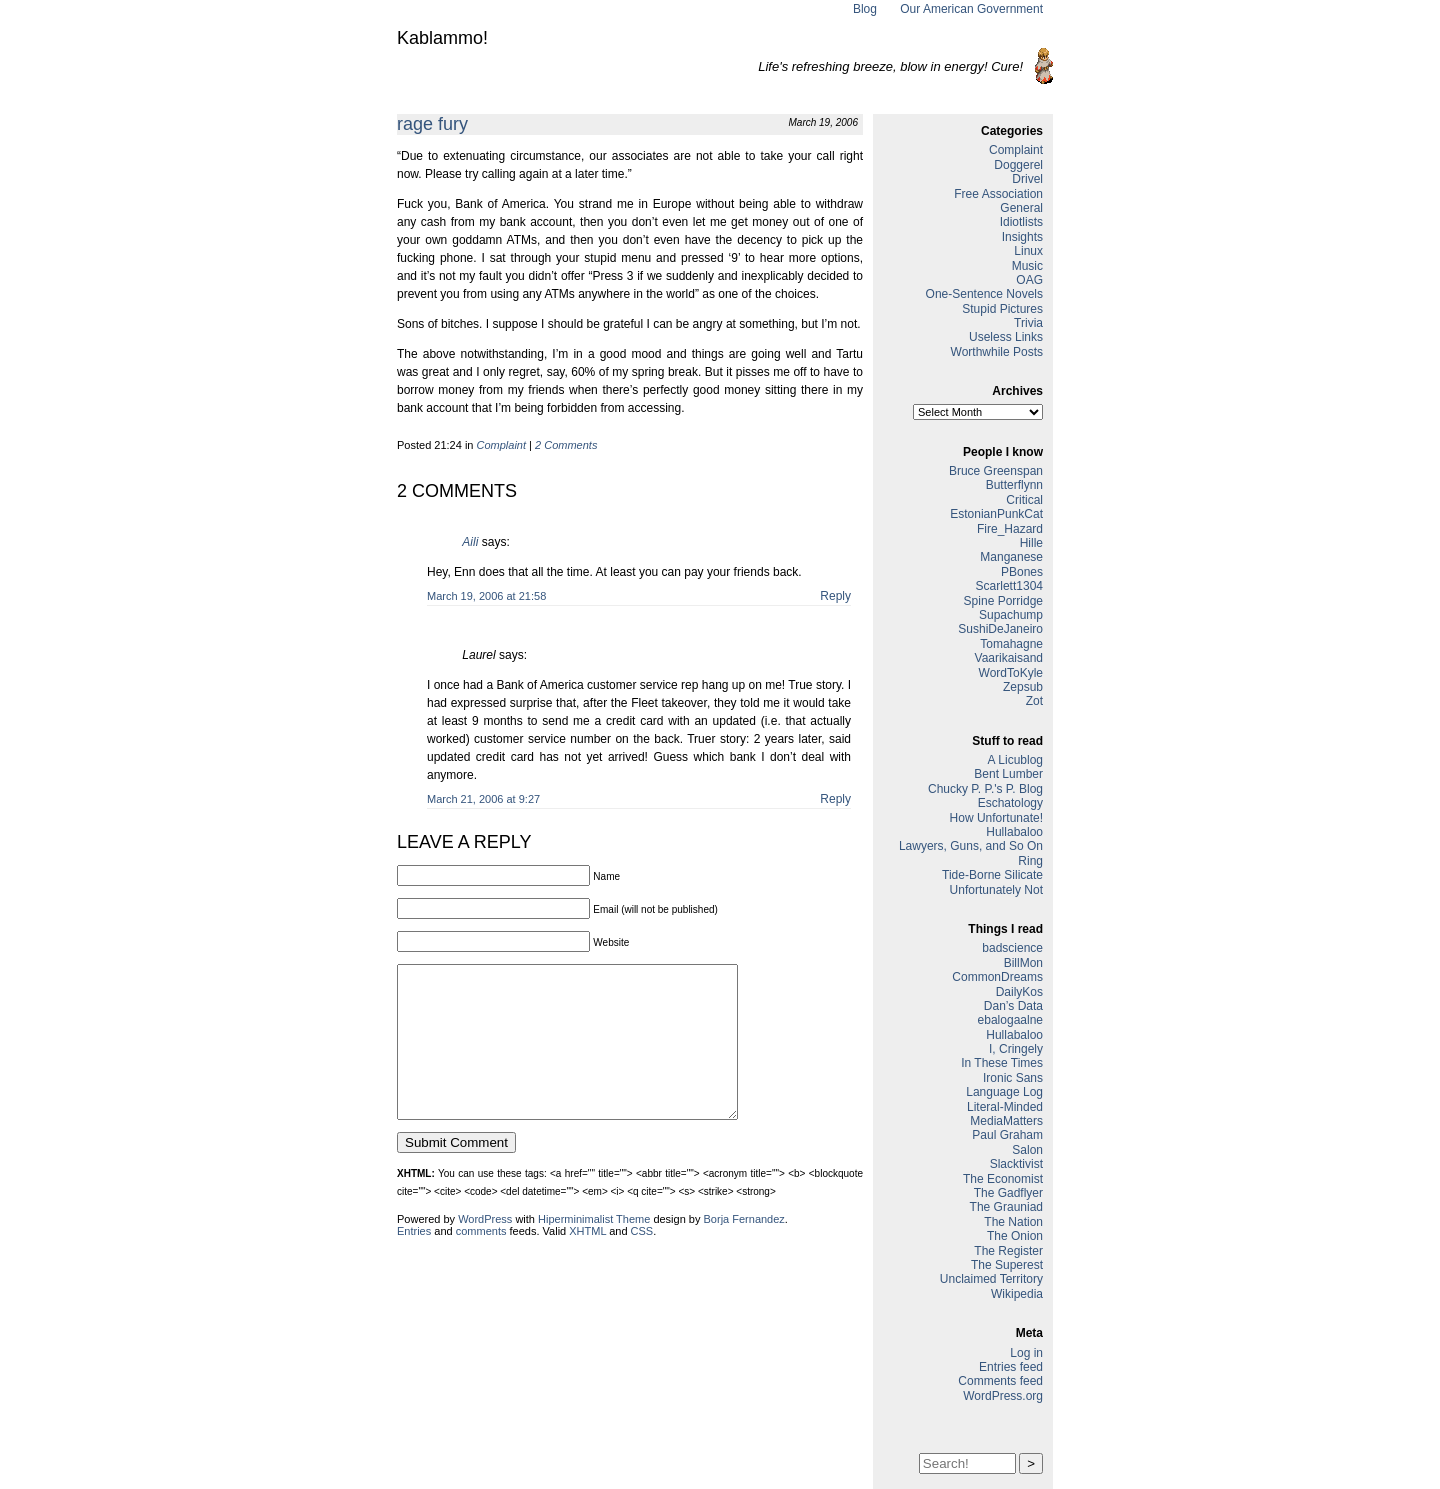  Describe the element at coordinates (1011, 673) in the screenshot. I see `WordToKyle` at that location.